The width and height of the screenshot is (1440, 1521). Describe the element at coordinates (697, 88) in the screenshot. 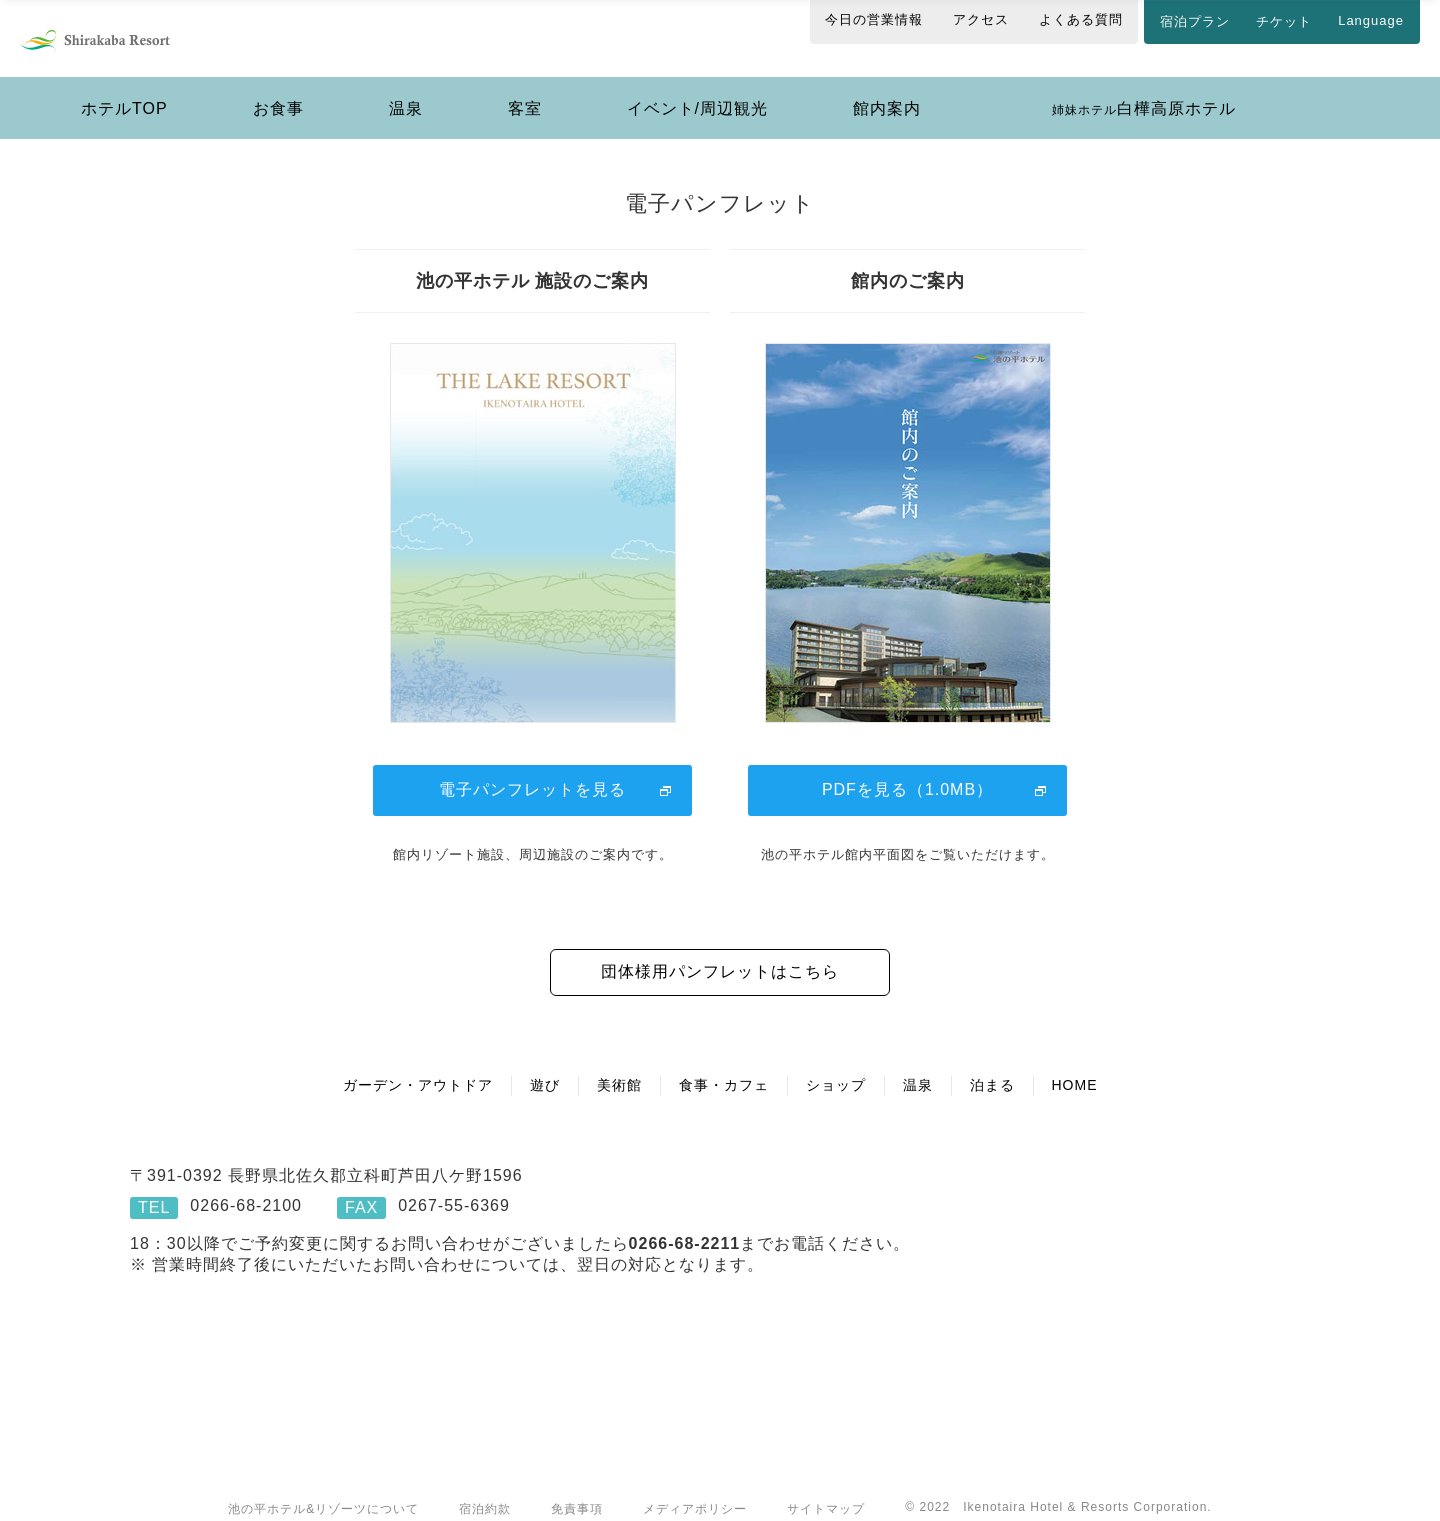

I see `イベント/周辺観光` at that location.